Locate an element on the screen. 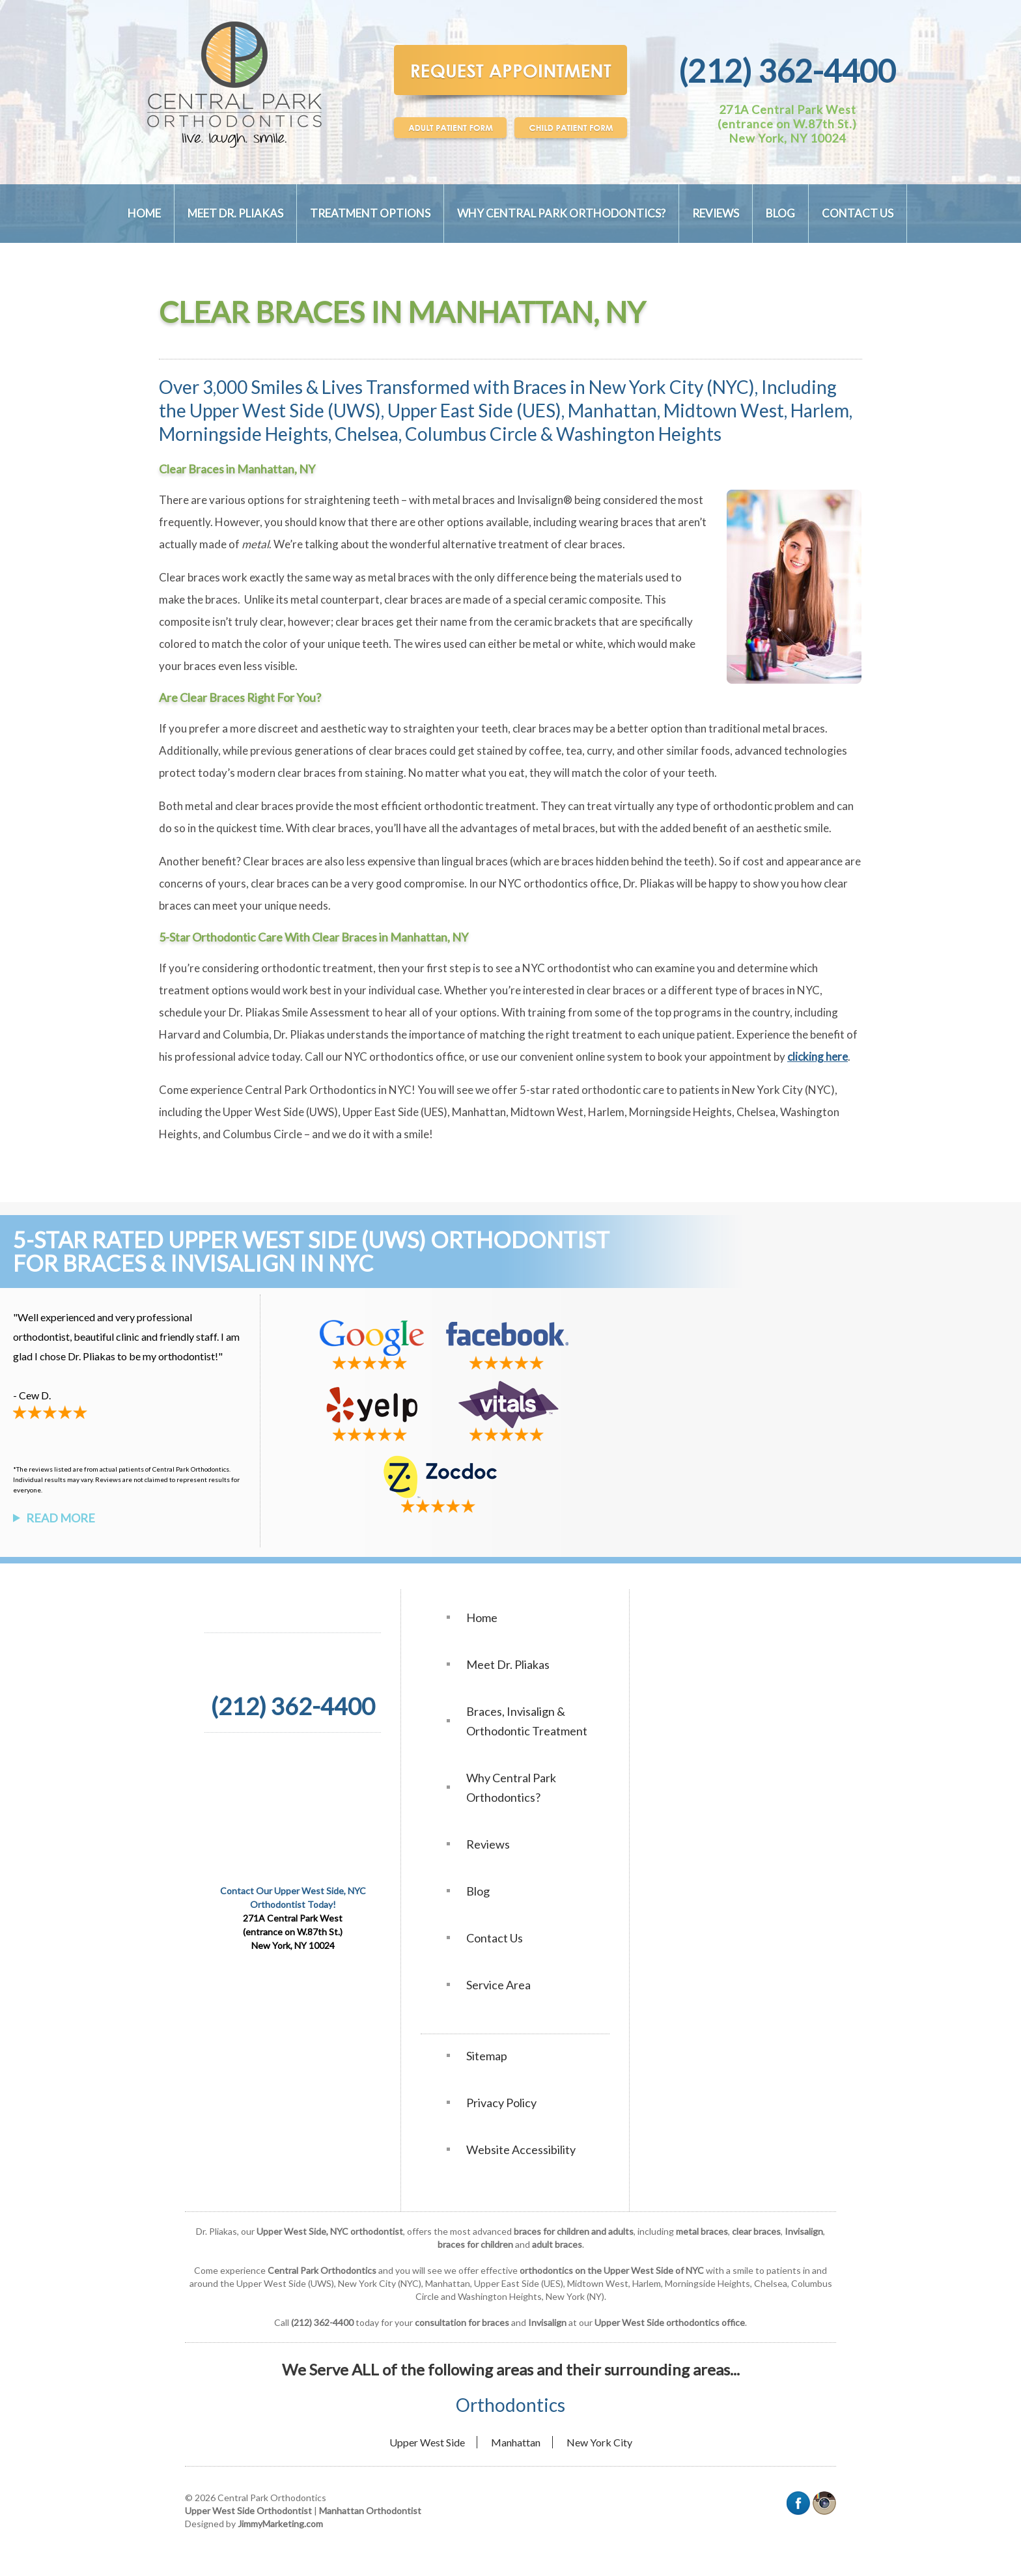 Image resolution: width=1021 pixels, height=2576 pixels. Contact Us is located at coordinates (857, 213).